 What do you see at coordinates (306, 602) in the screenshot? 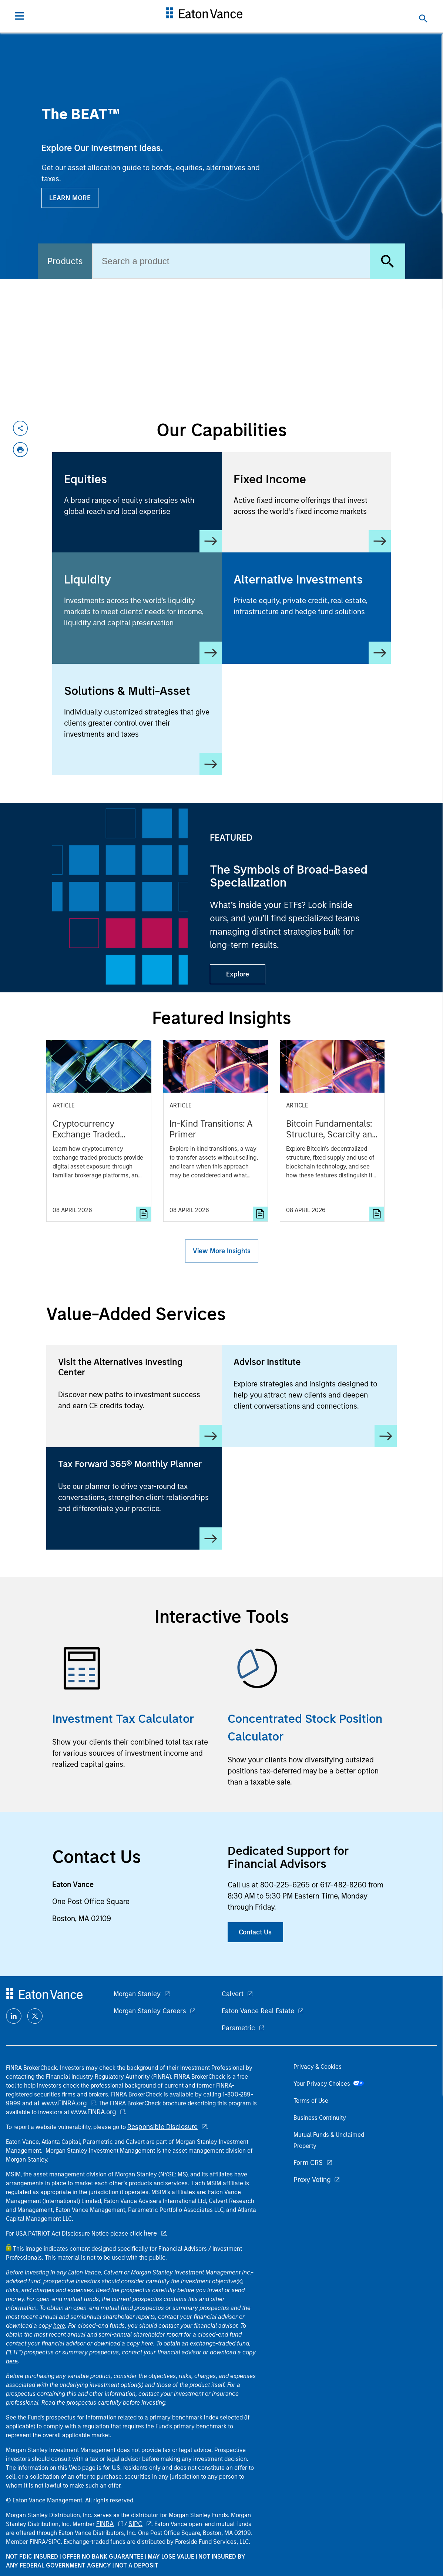
I see `[Alternative Investments]` at bounding box center [306, 602].